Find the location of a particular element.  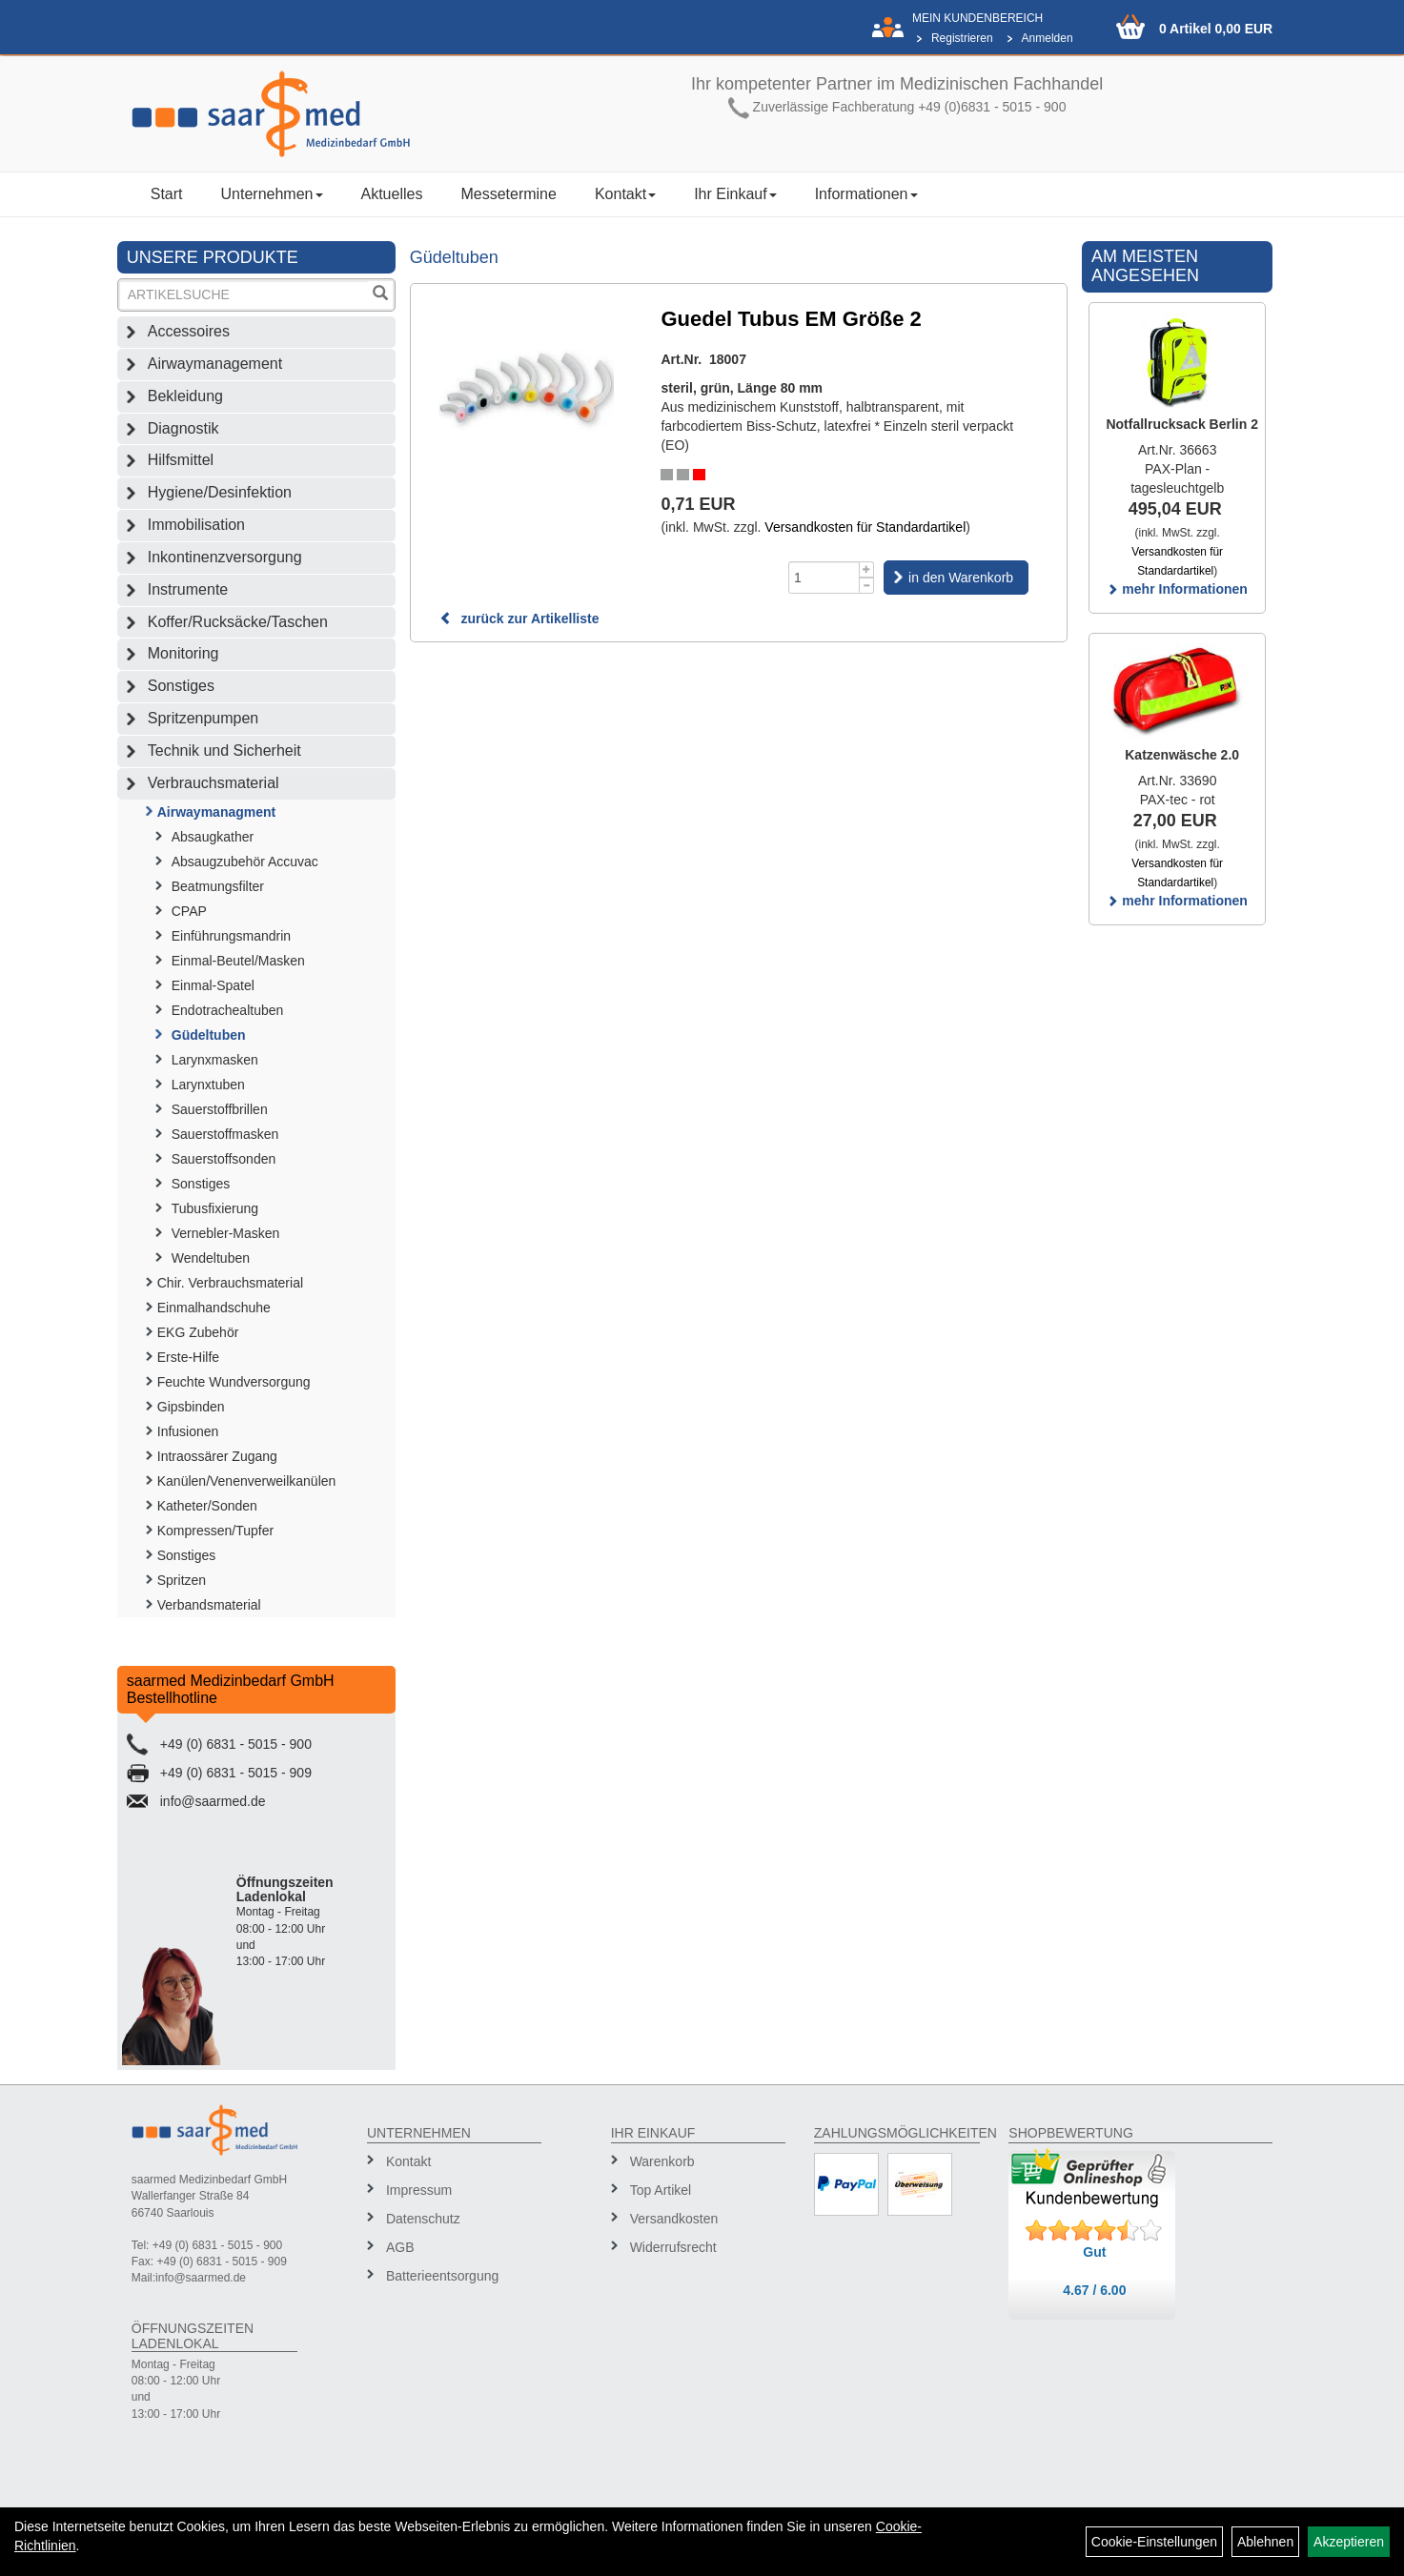

Endotrachealtuben is located at coordinates (228, 1010).